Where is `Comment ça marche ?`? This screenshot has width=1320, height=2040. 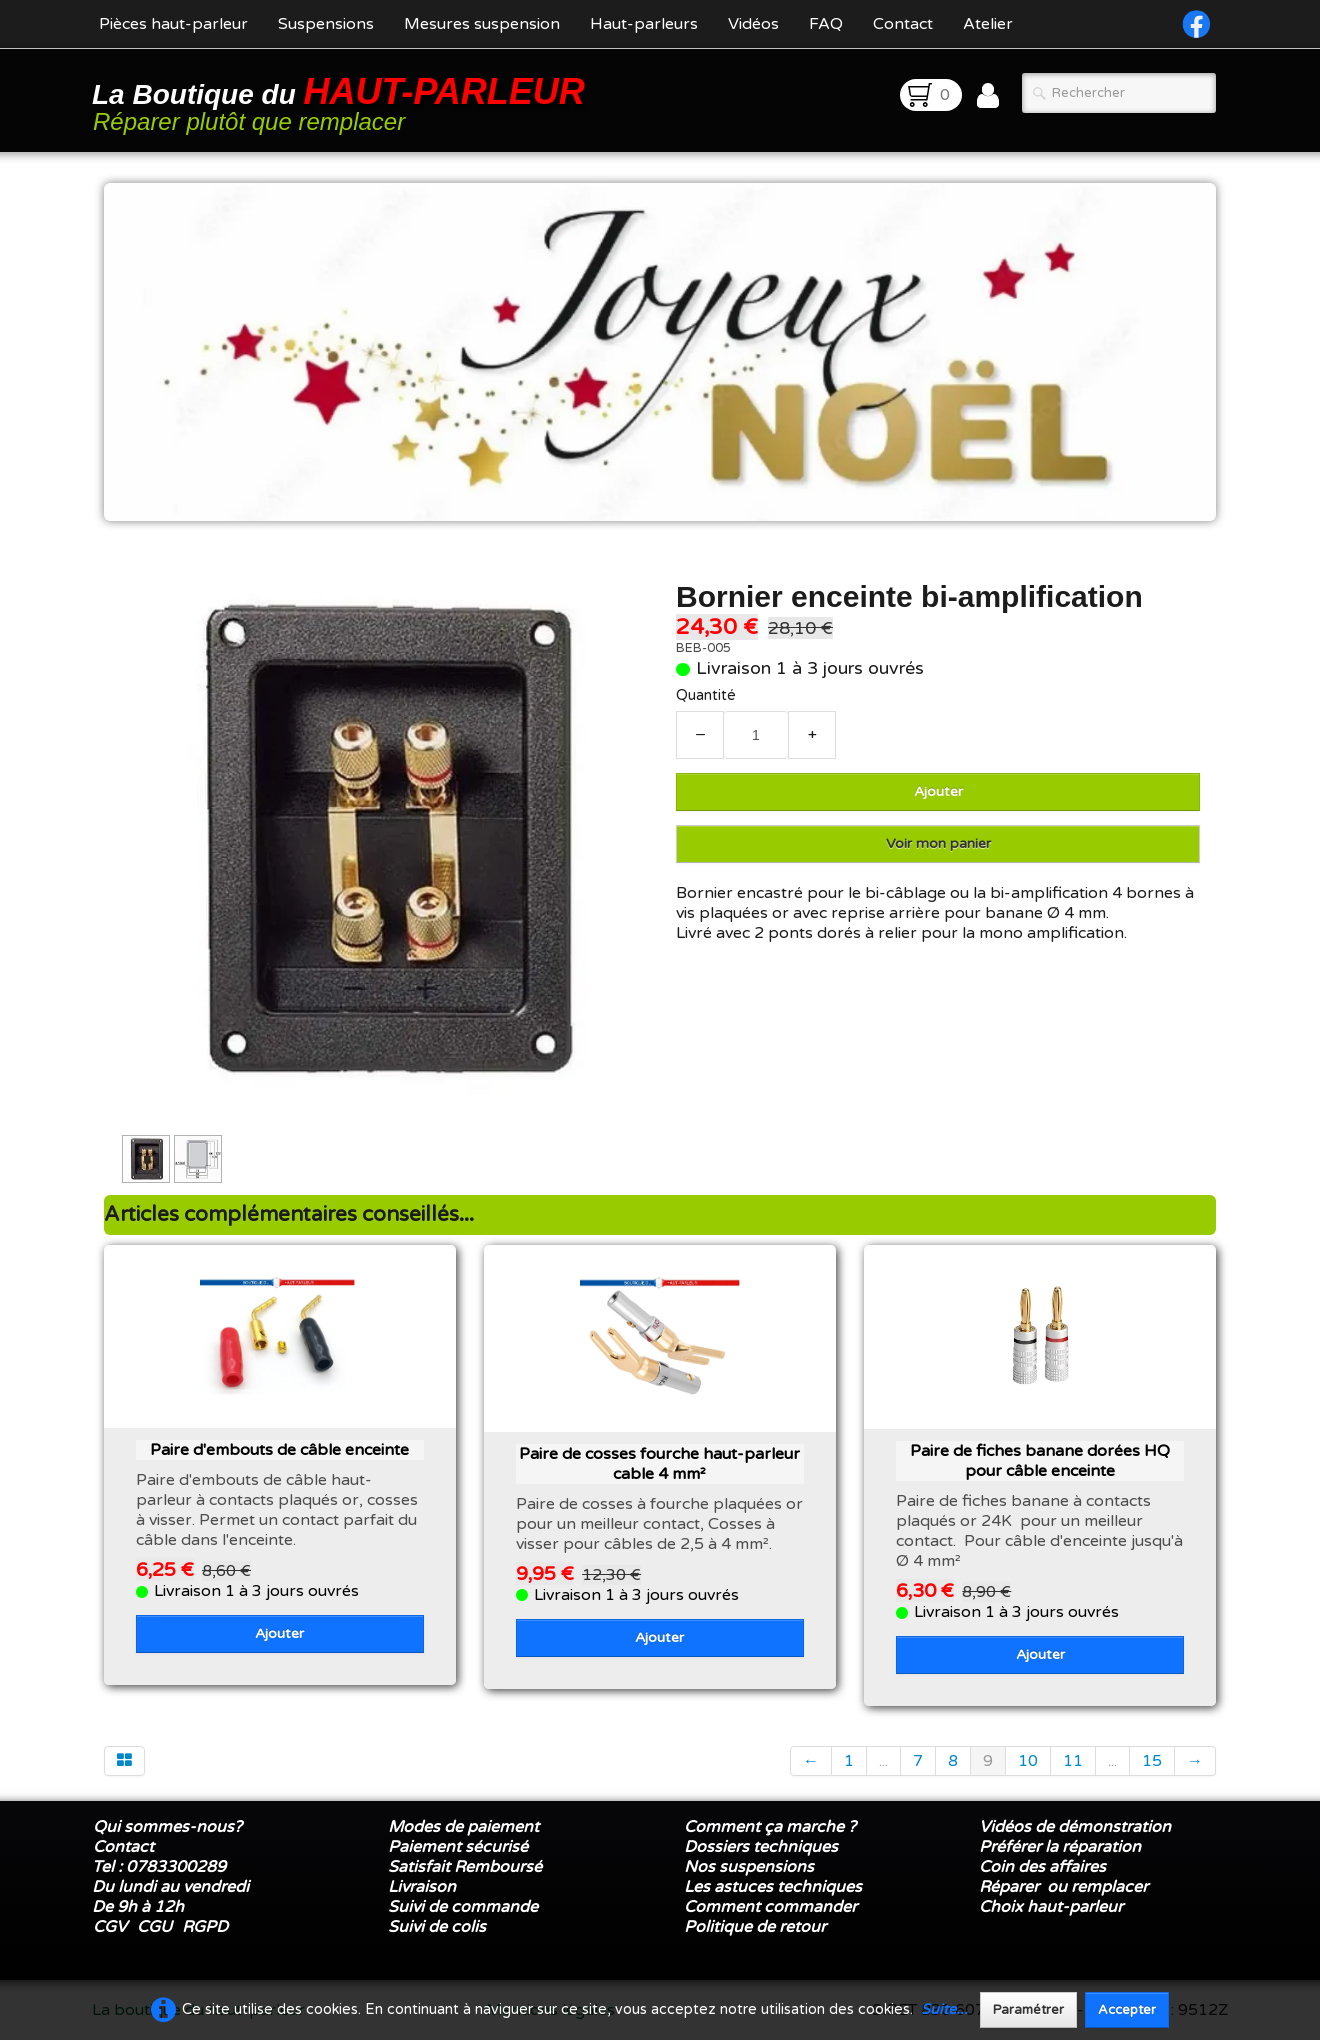 Comment ça marche ? is located at coordinates (770, 1827).